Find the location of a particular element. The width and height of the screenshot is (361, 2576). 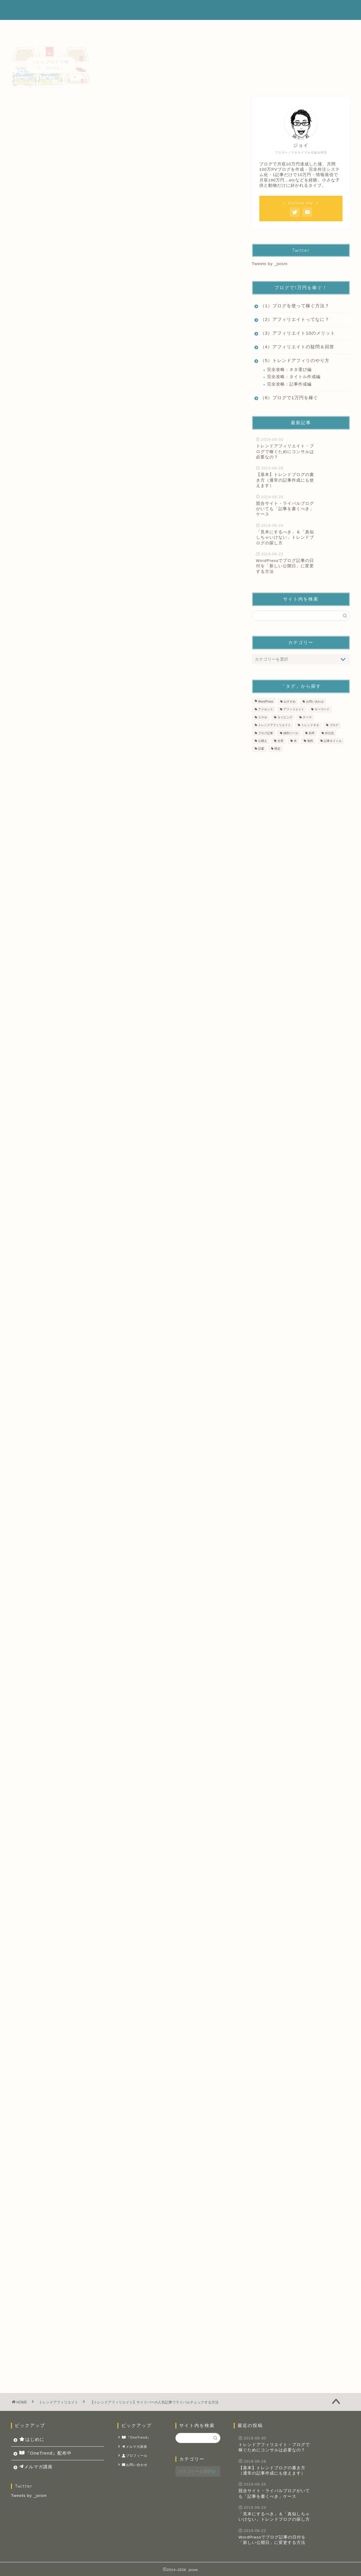

自分のサイトのアピールにも繋がる is located at coordinates (89, 481).